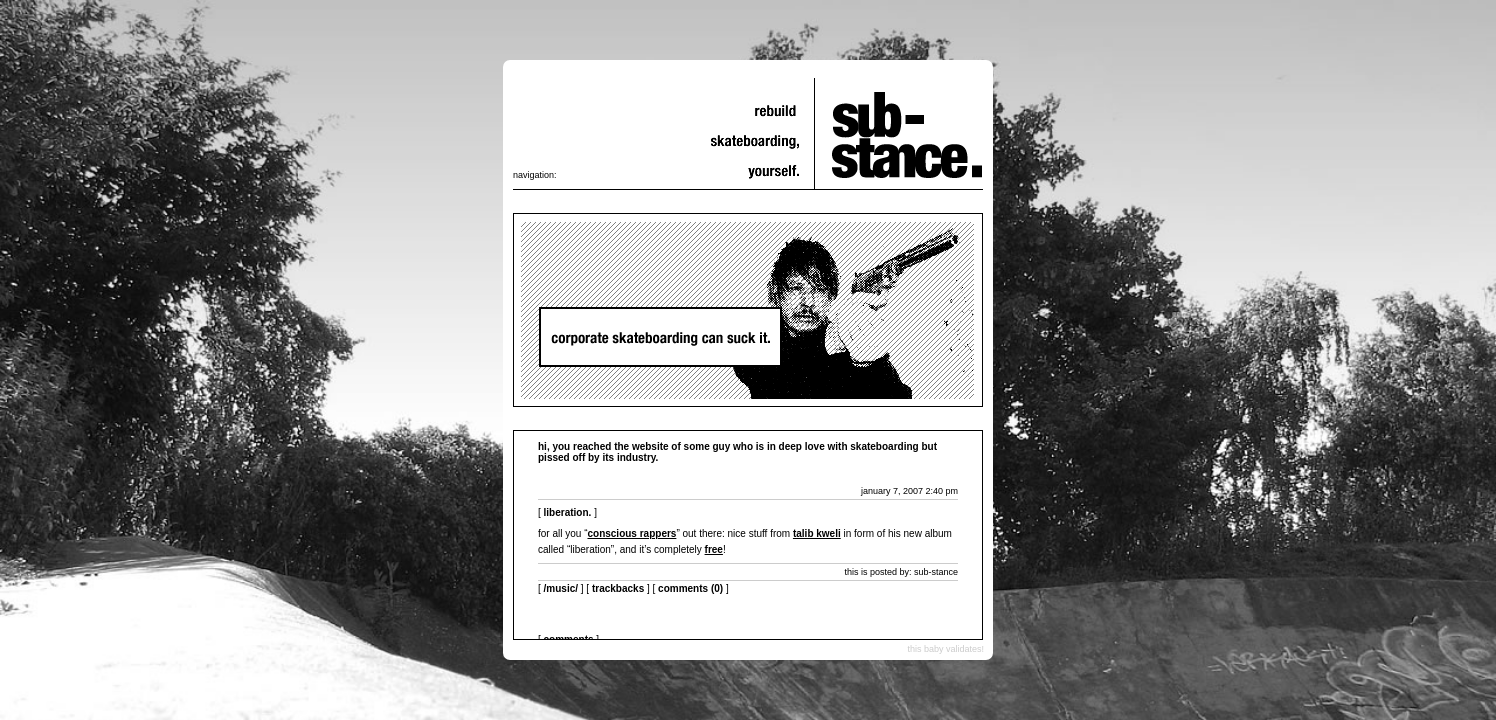  What do you see at coordinates (817, 533) in the screenshot?
I see `talib kweli` at bounding box center [817, 533].